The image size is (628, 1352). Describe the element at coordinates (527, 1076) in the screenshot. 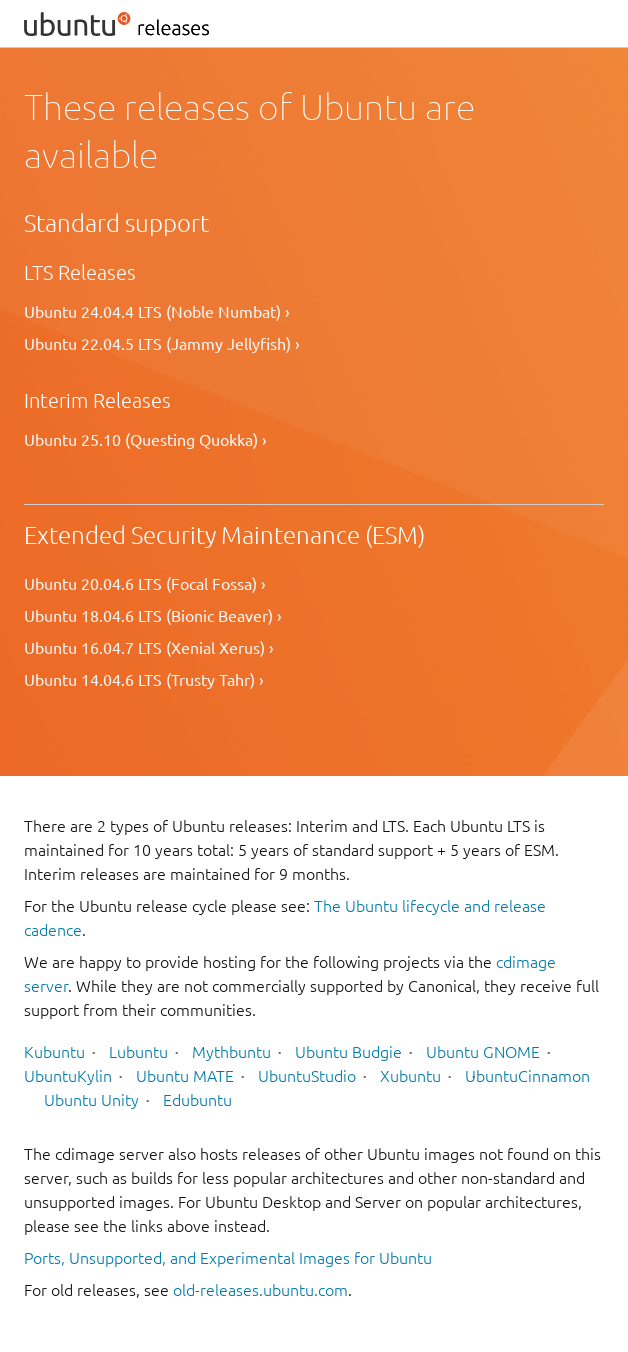

I see `UbuntuCinnamon` at that location.